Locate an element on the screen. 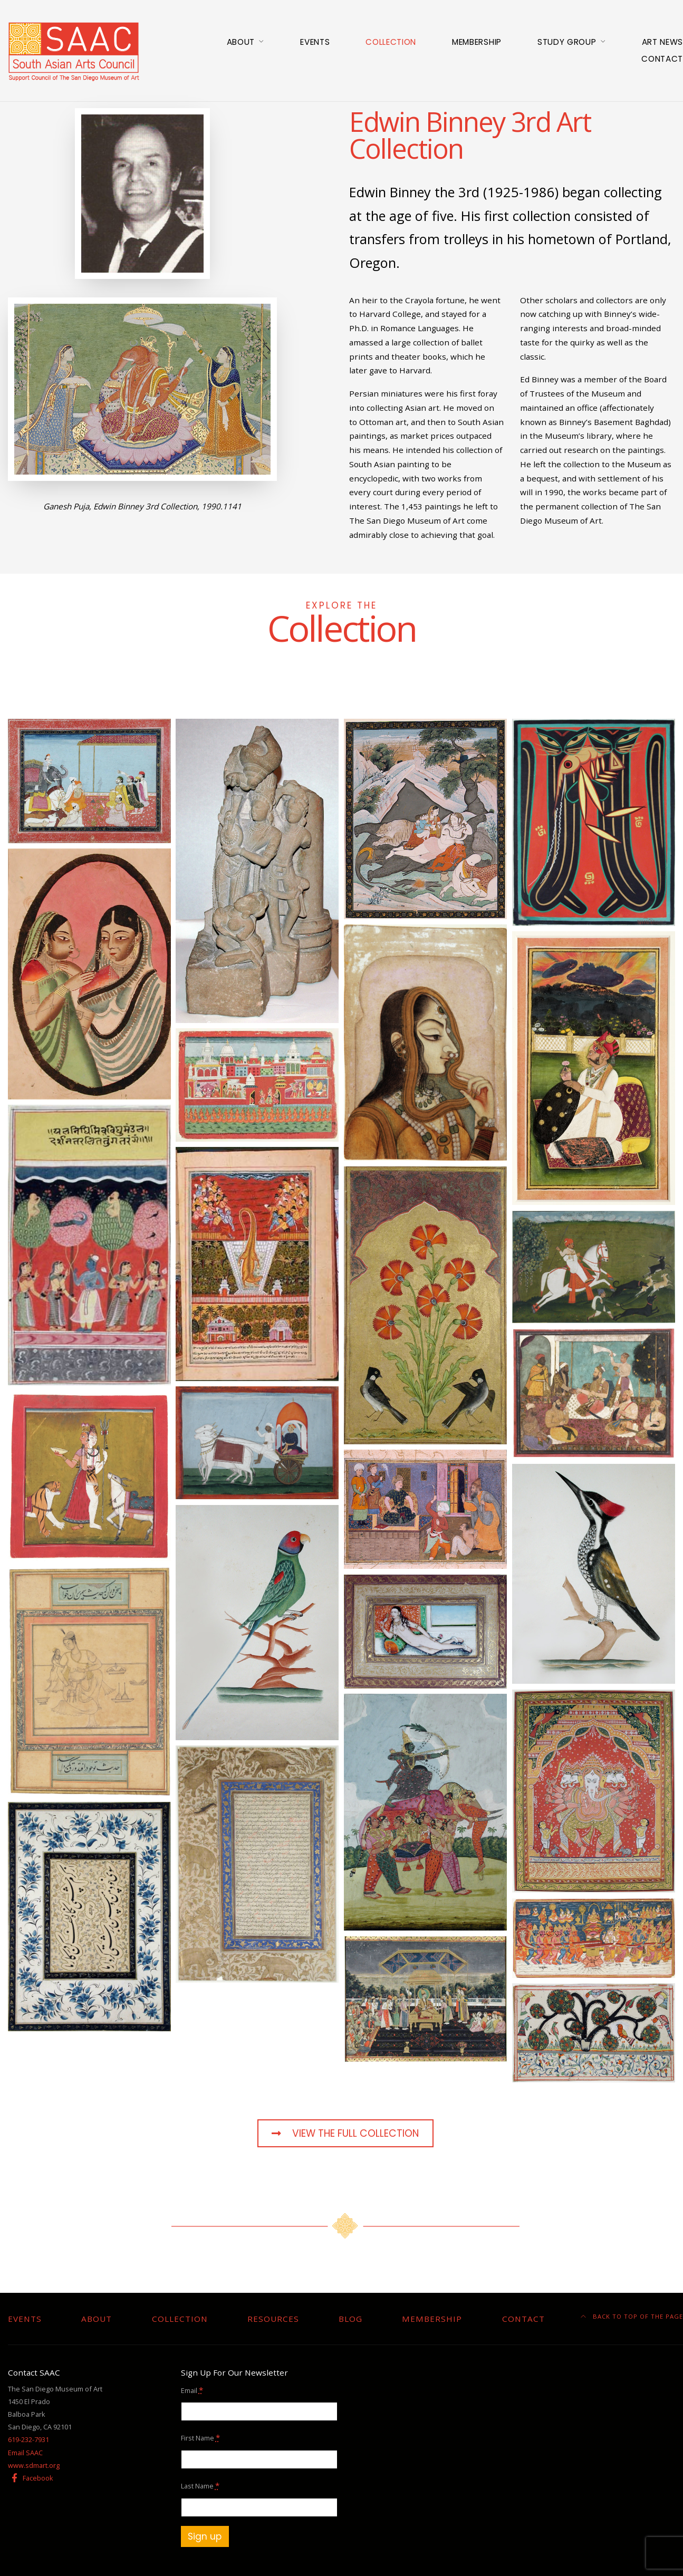 This screenshot has width=683, height=2576. Study Group is located at coordinates (566, 41).